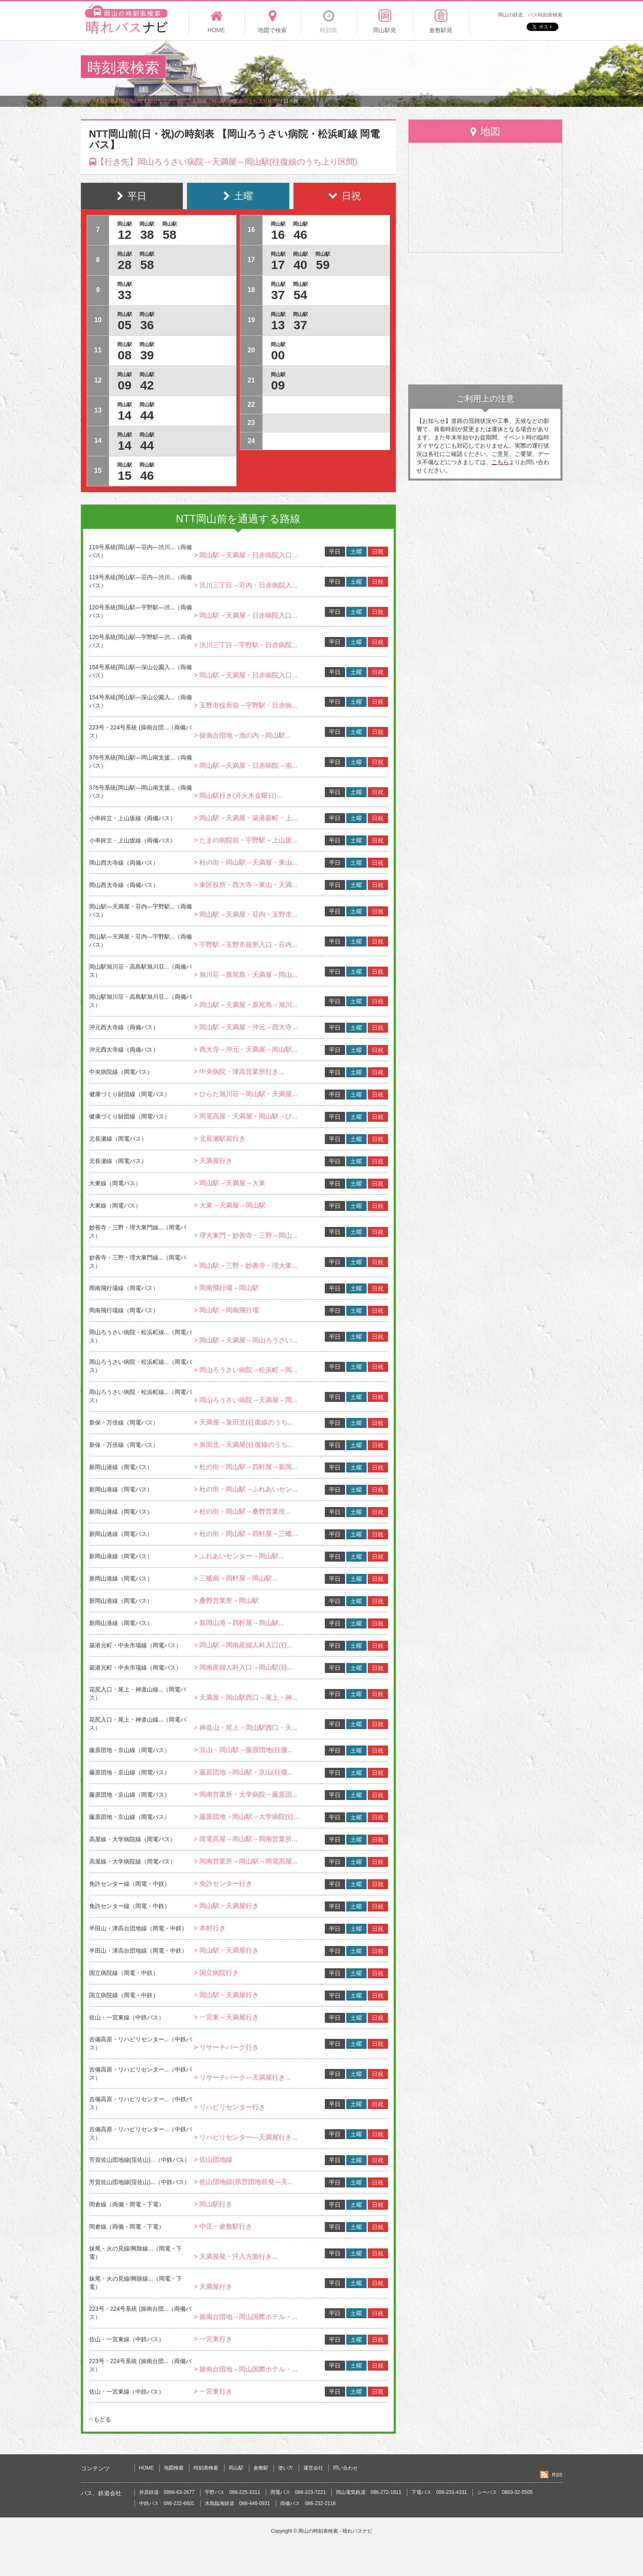 The height and width of the screenshot is (2576, 643). I want to click on > 宇野駅→玉野市役所入口・荘内..., so click(245, 944).